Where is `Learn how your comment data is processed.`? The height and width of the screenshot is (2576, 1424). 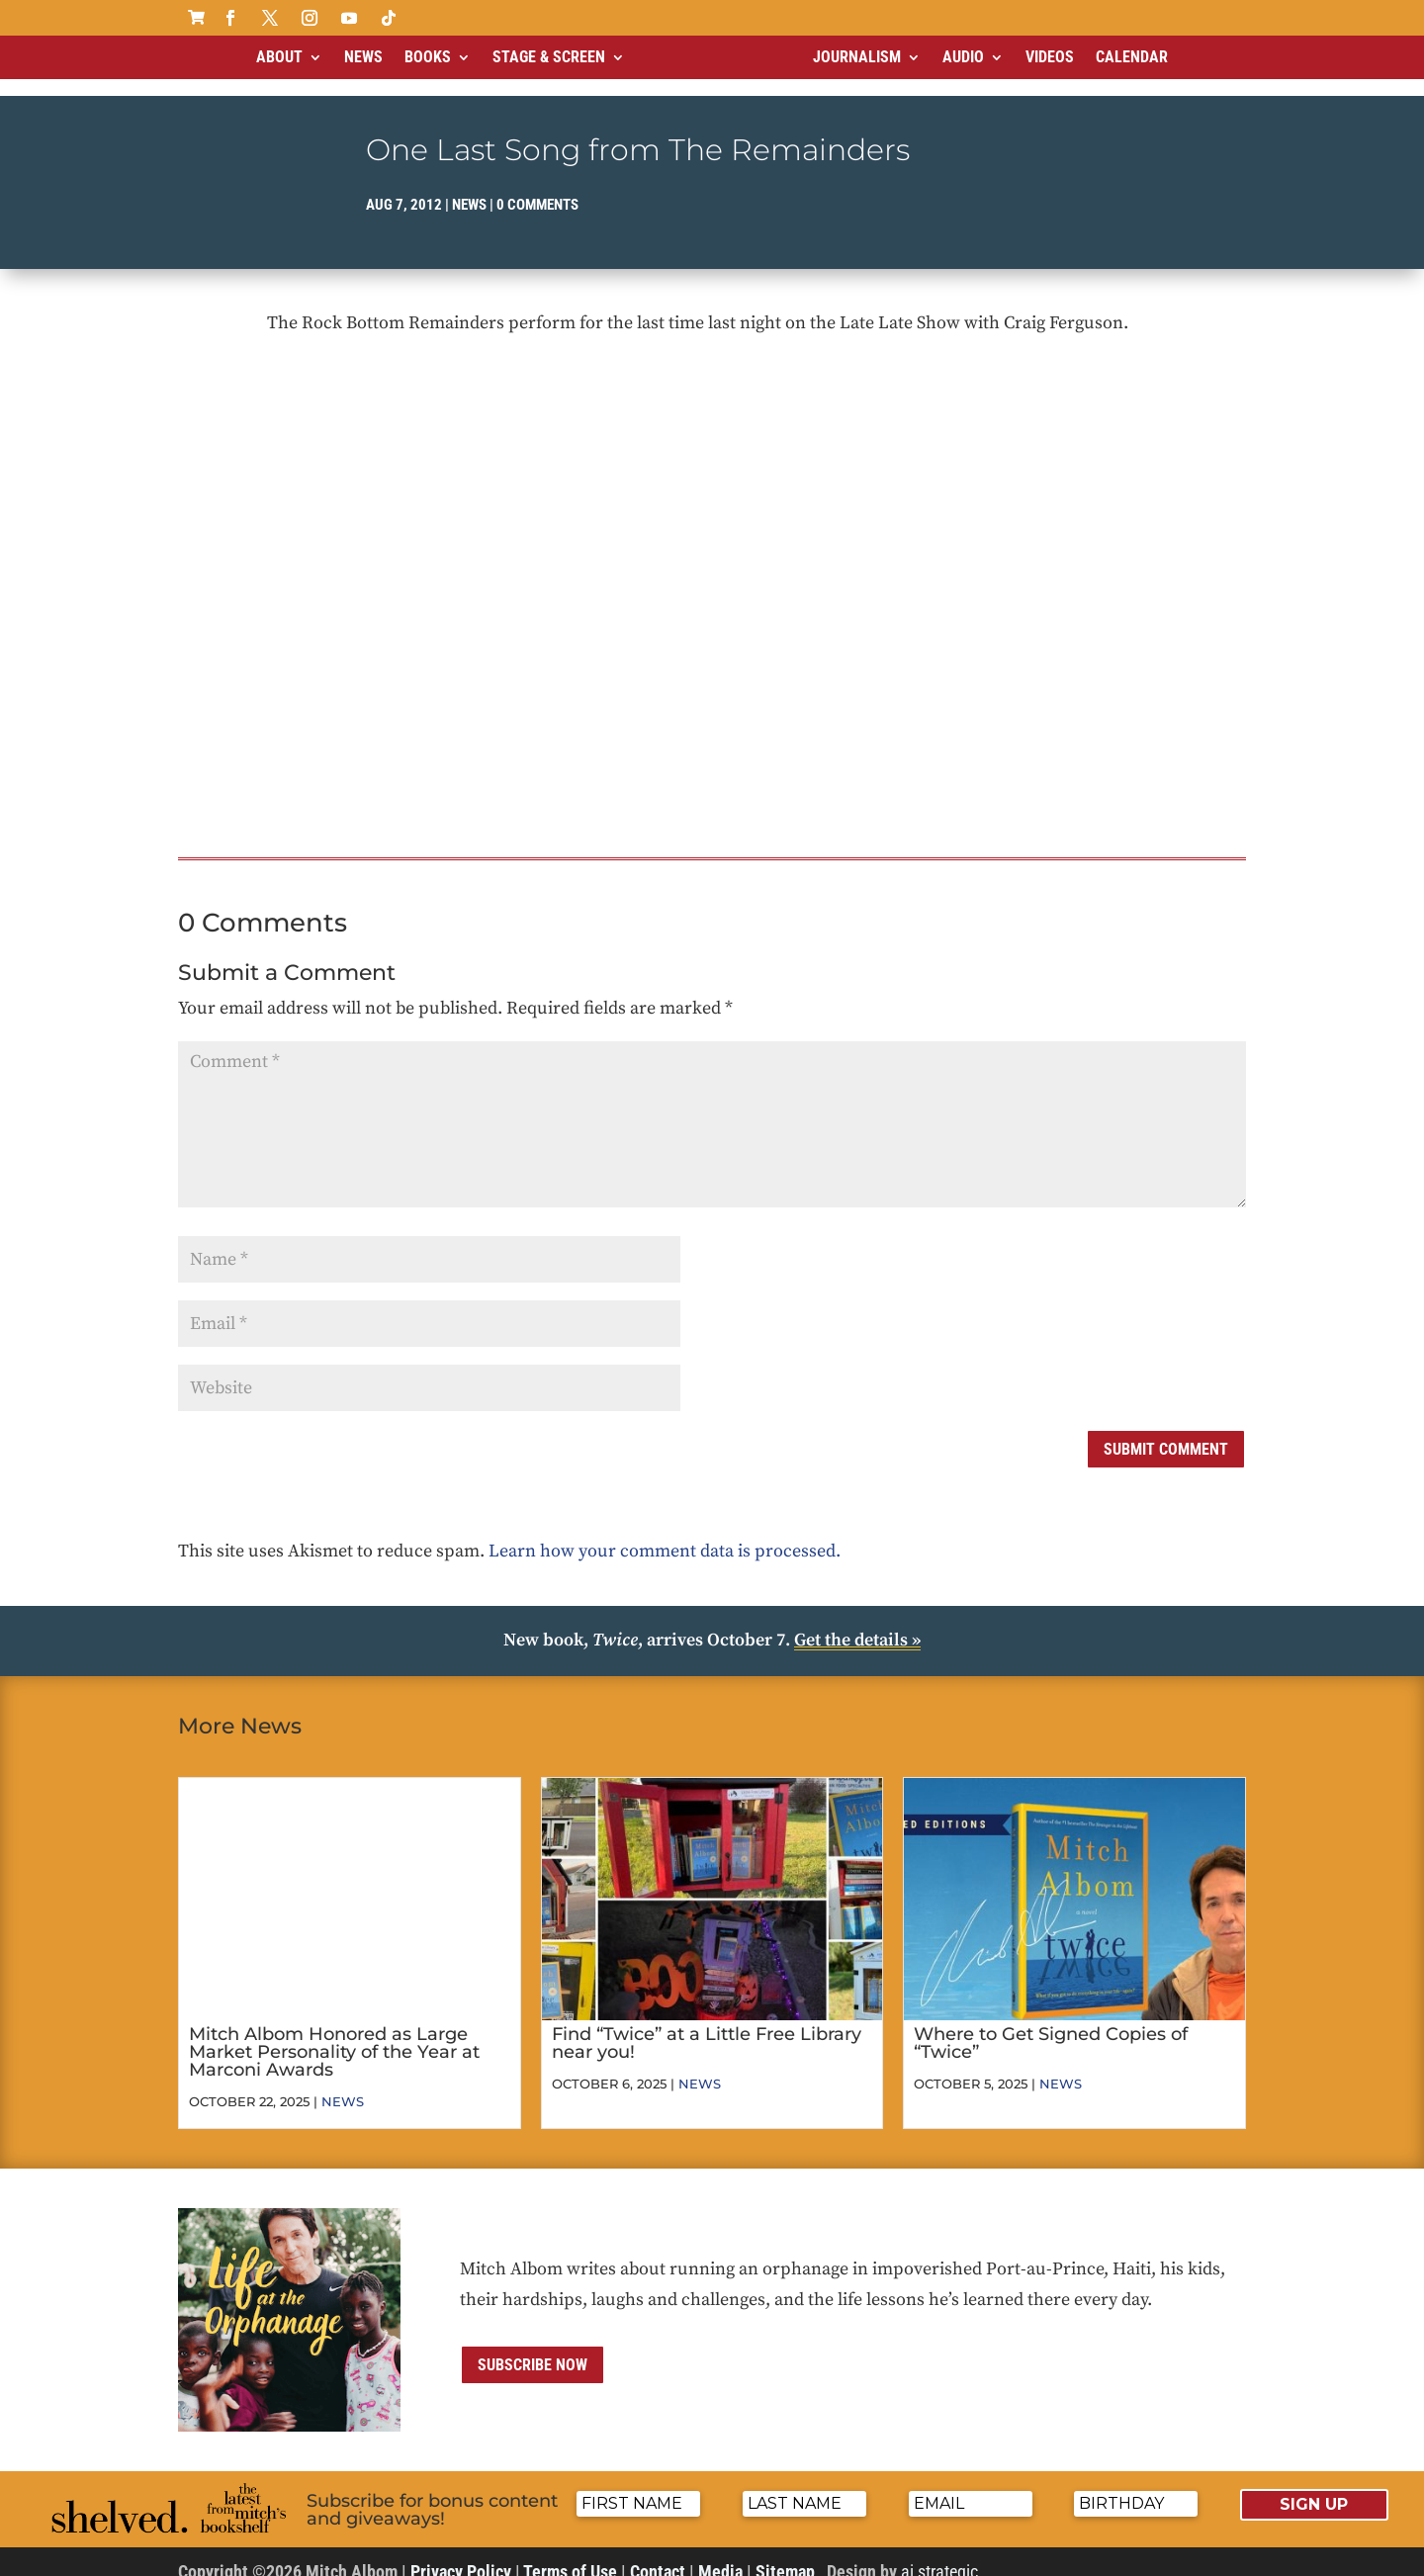 Learn how your comment data is processed. is located at coordinates (665, 1534).